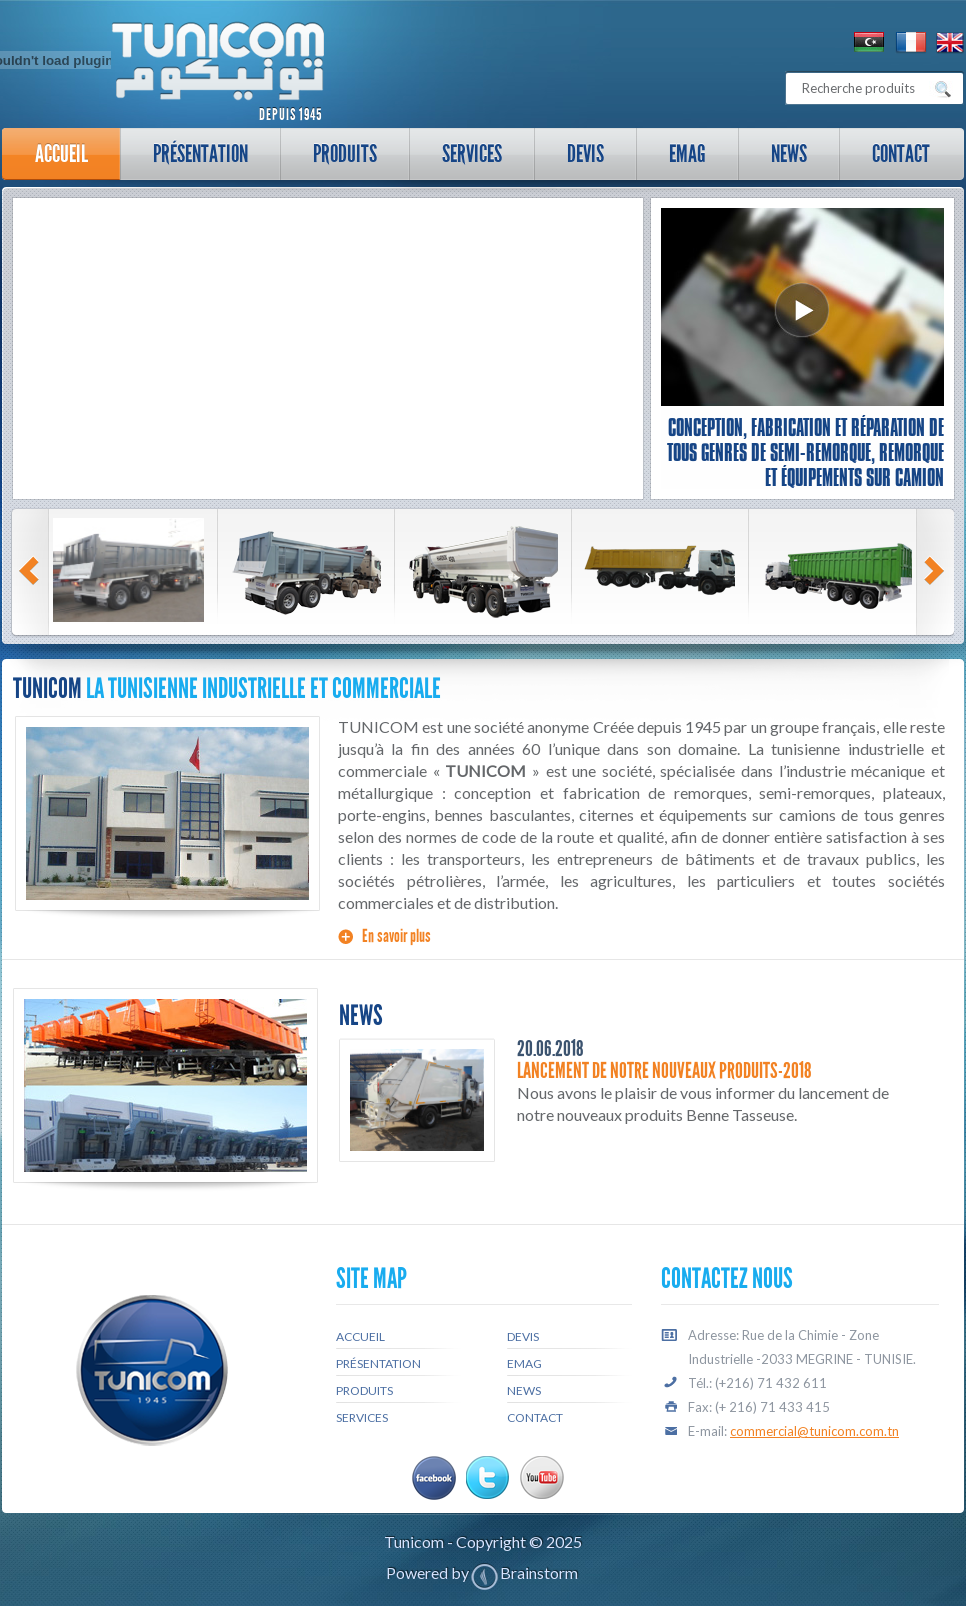  I want to click on Services, so click(463, 159).